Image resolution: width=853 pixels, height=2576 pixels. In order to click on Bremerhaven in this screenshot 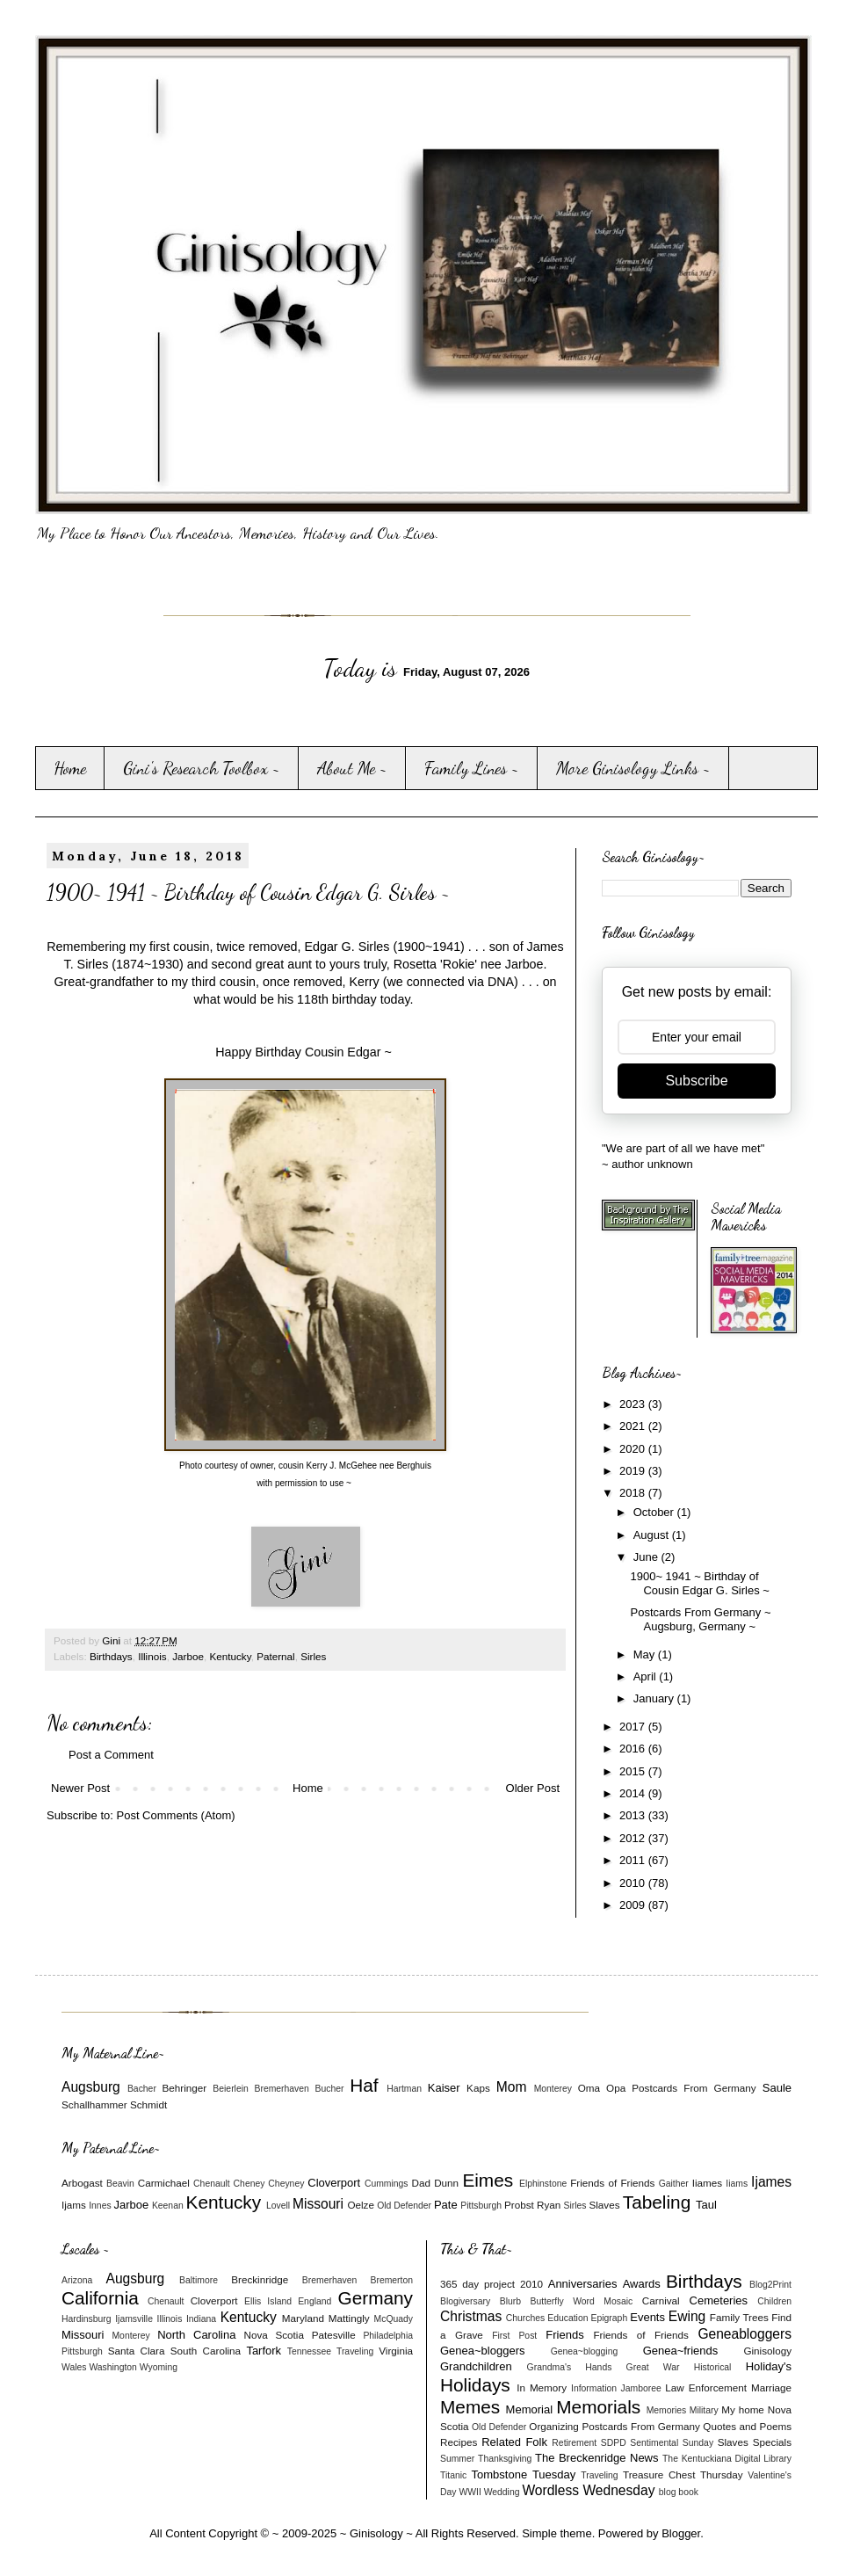, I will do `click(282, 2088)`.